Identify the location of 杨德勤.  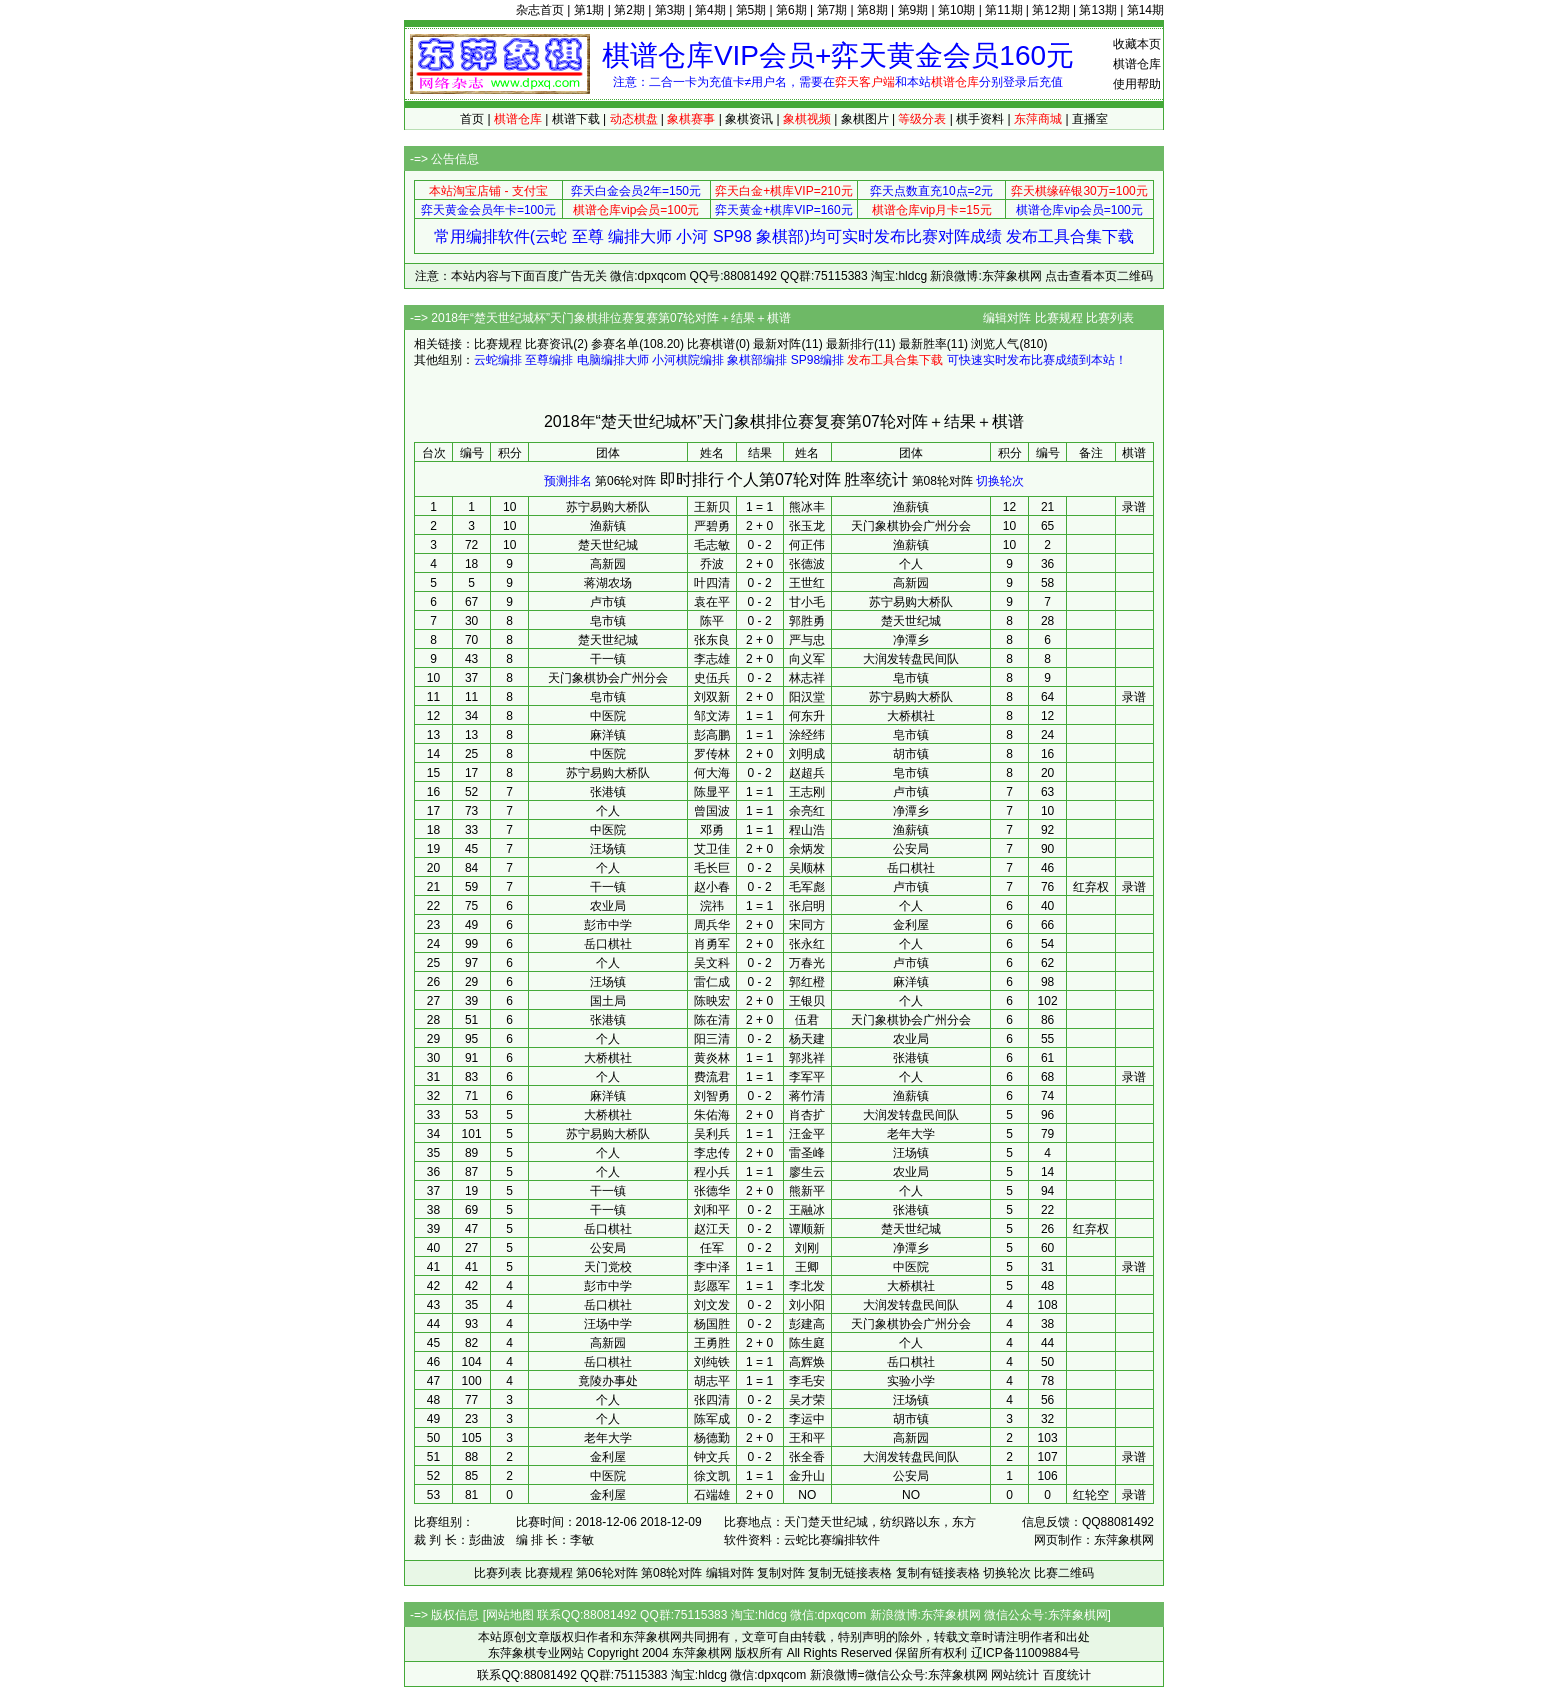
(712, 1438).